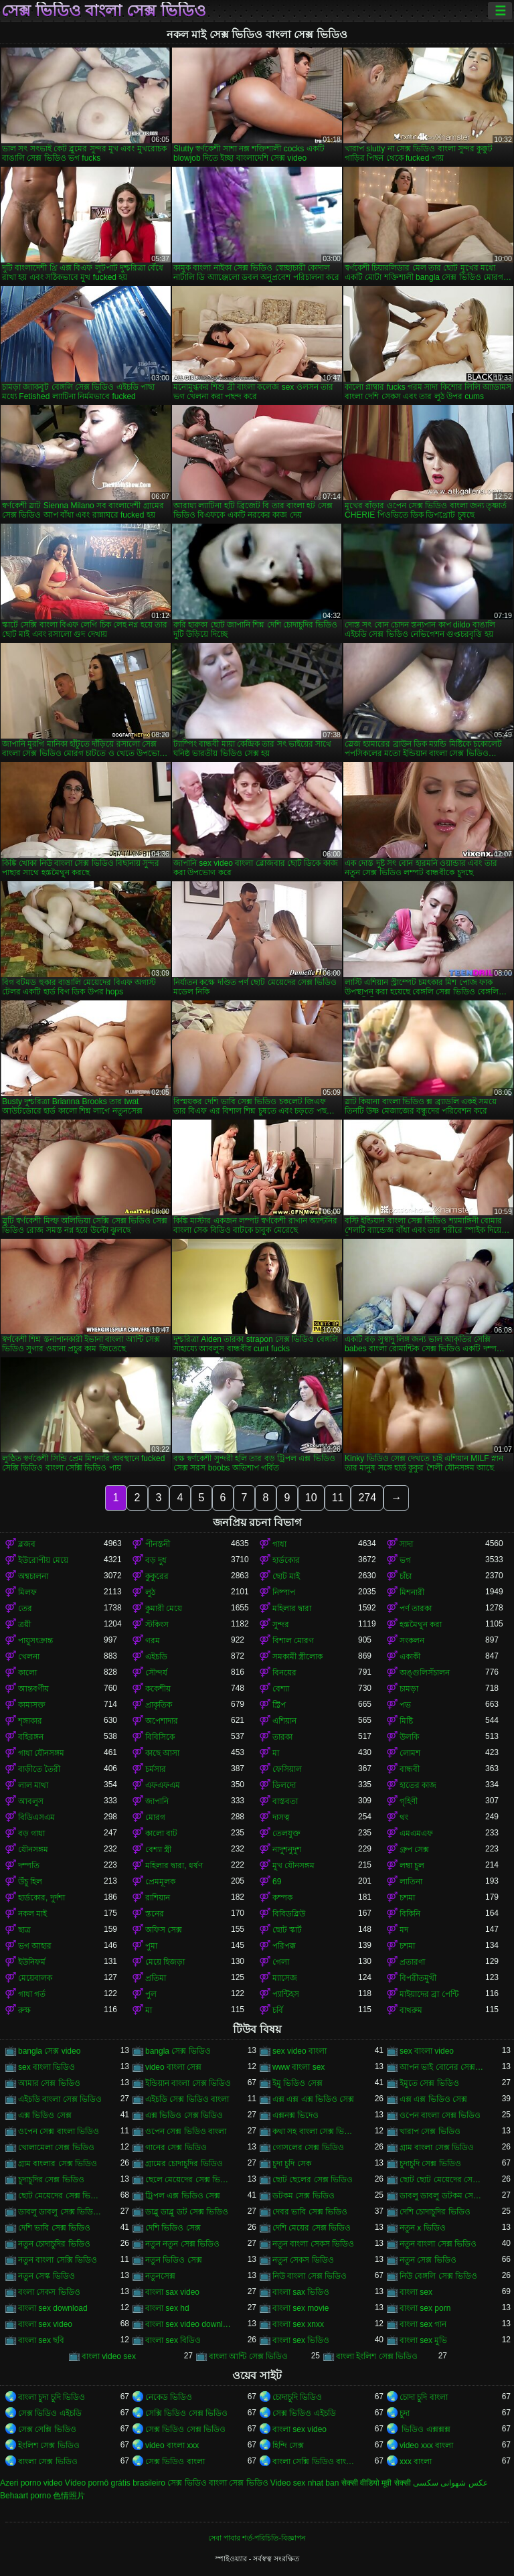 This screenshot has height=2576, width=514. Describe the element at coordinates (69, 2495) in the screenshot. I see `色情照片` at that location.